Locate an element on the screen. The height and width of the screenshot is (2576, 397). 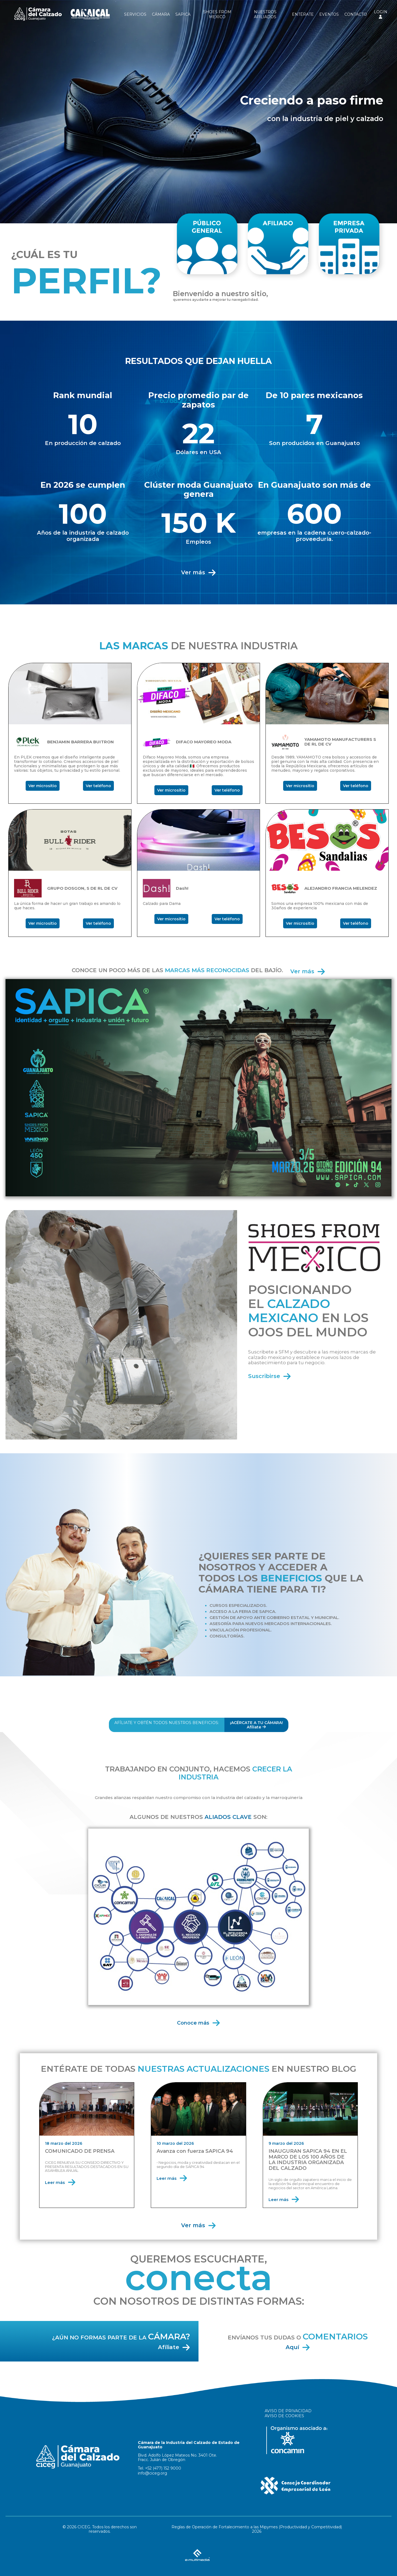
Aquí is located at coordinates (298, 2347).